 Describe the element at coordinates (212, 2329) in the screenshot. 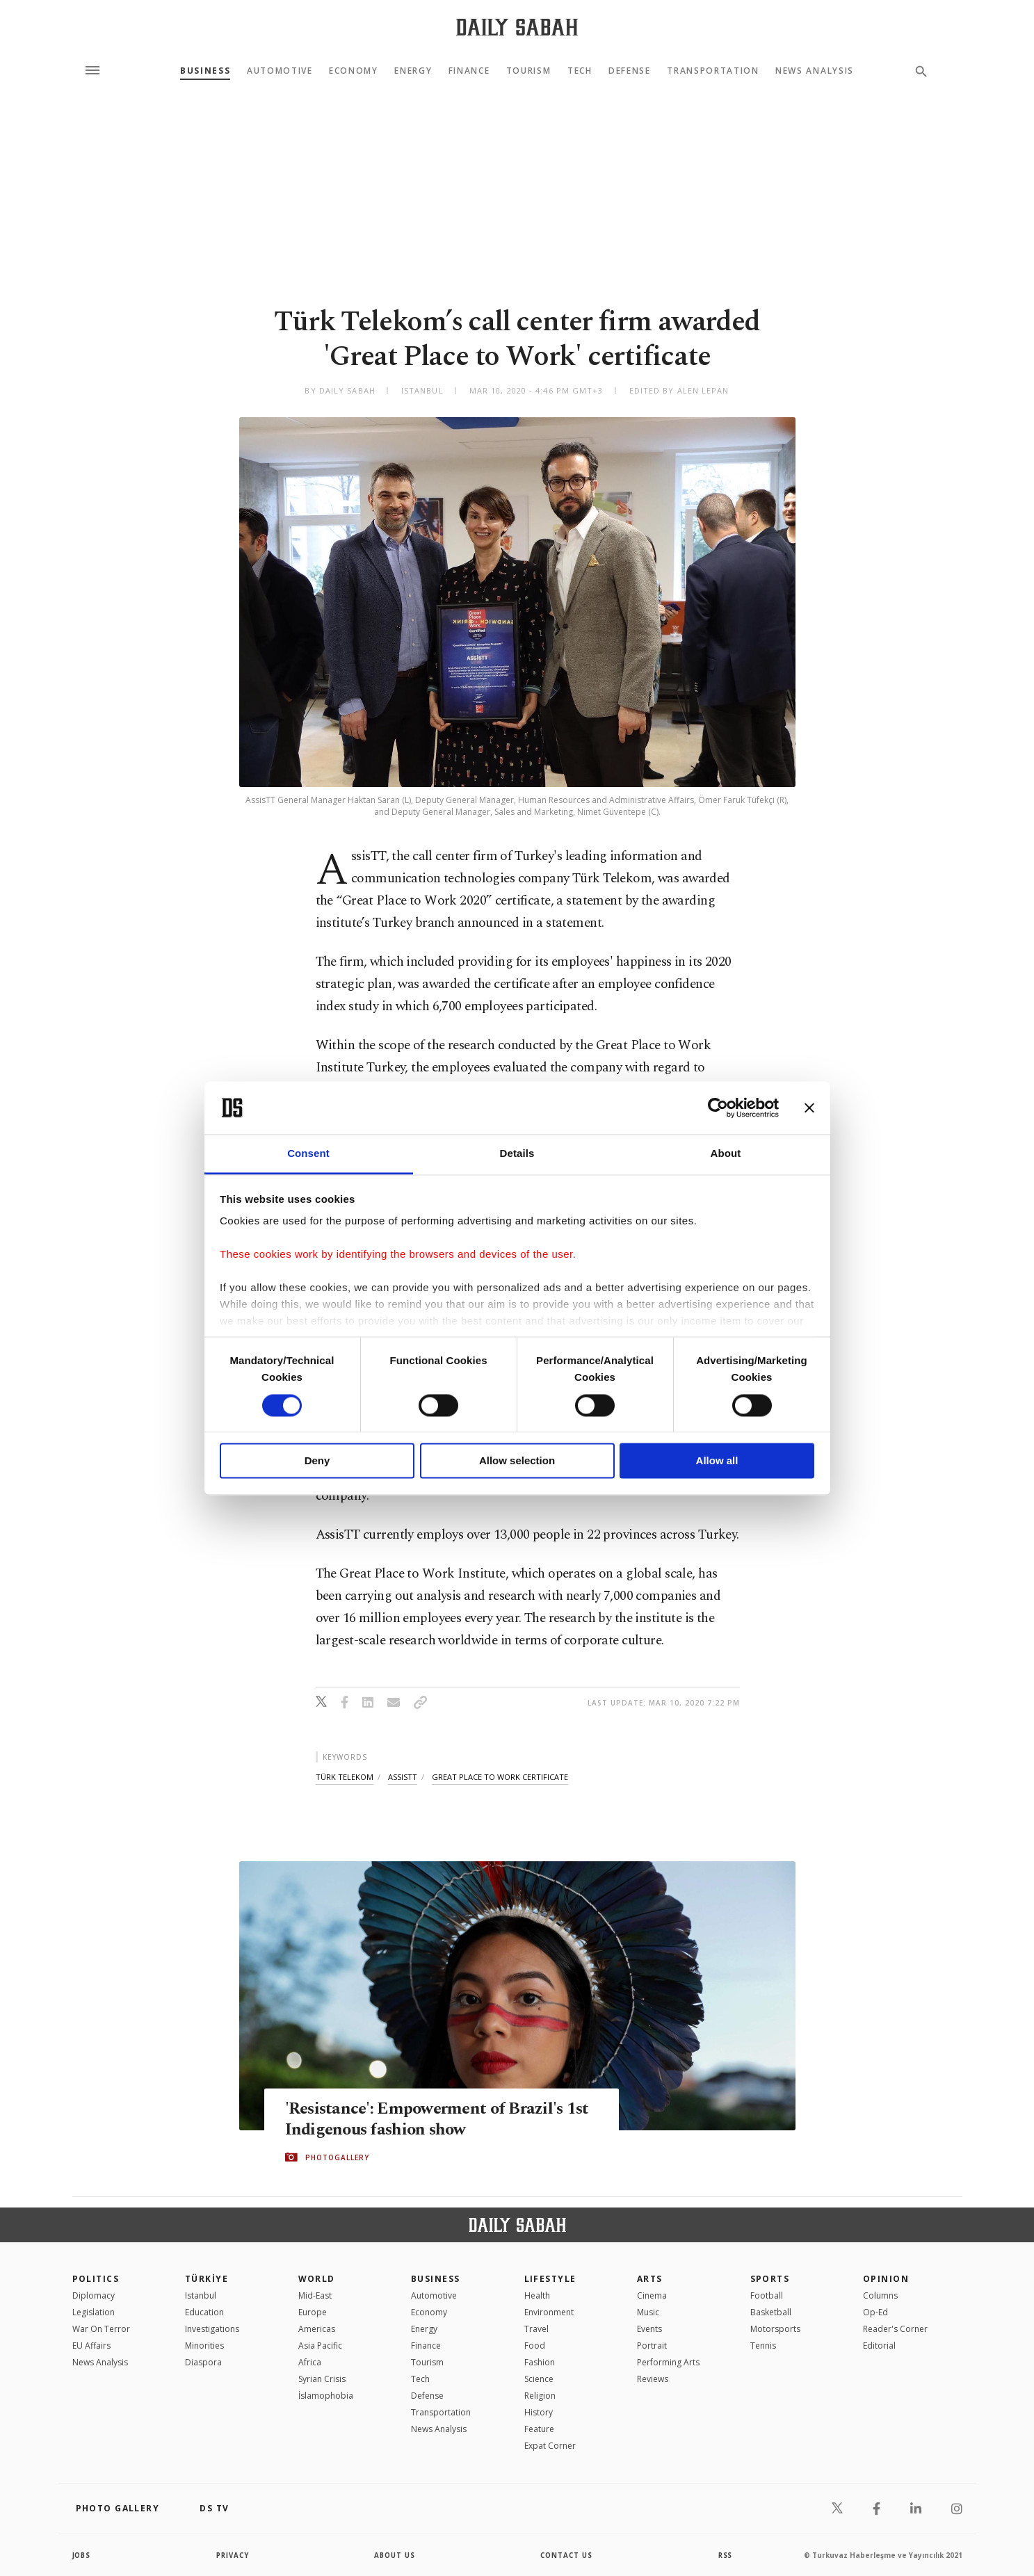

I see `Investigations` at that location.